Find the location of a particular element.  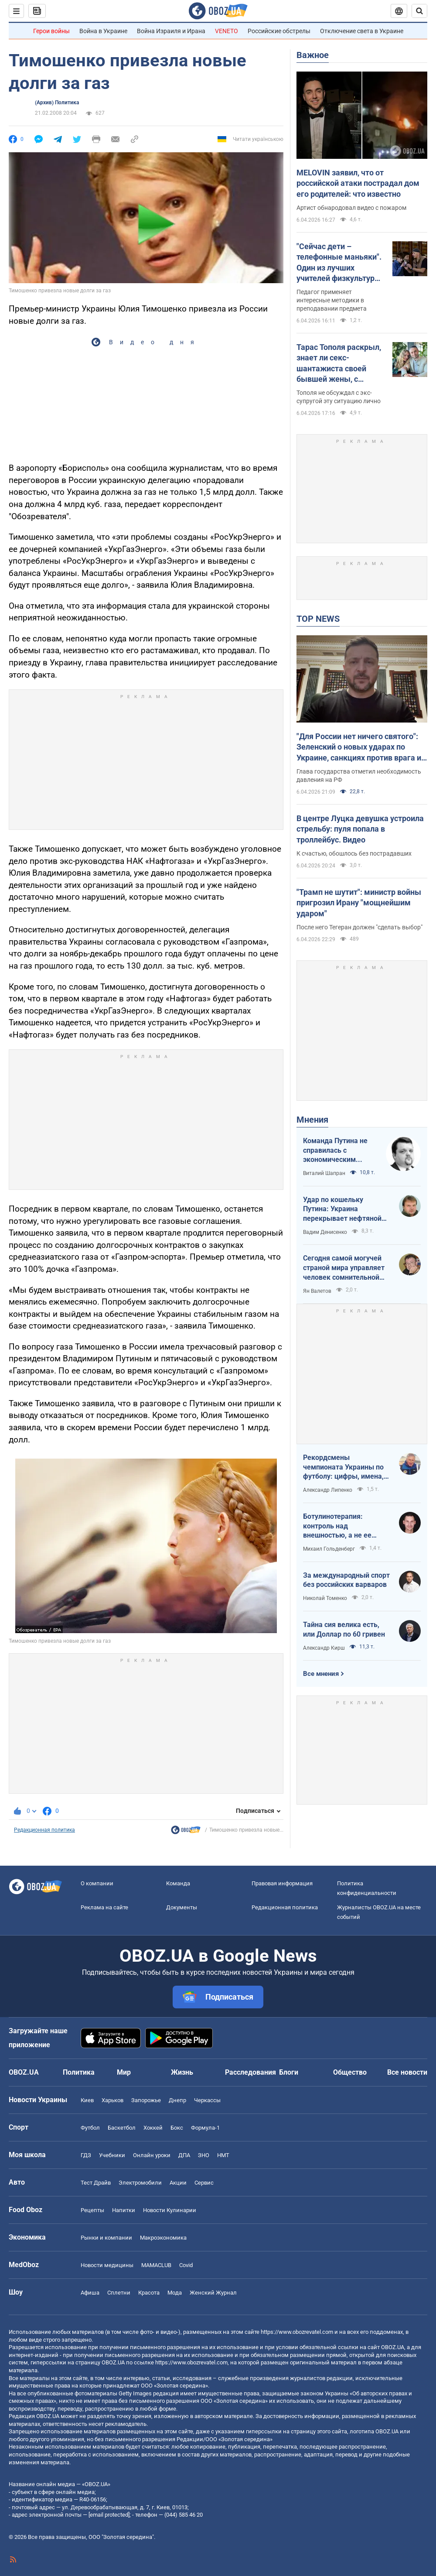

Михаил Гольденберг is located at coordinates (329, 1549).